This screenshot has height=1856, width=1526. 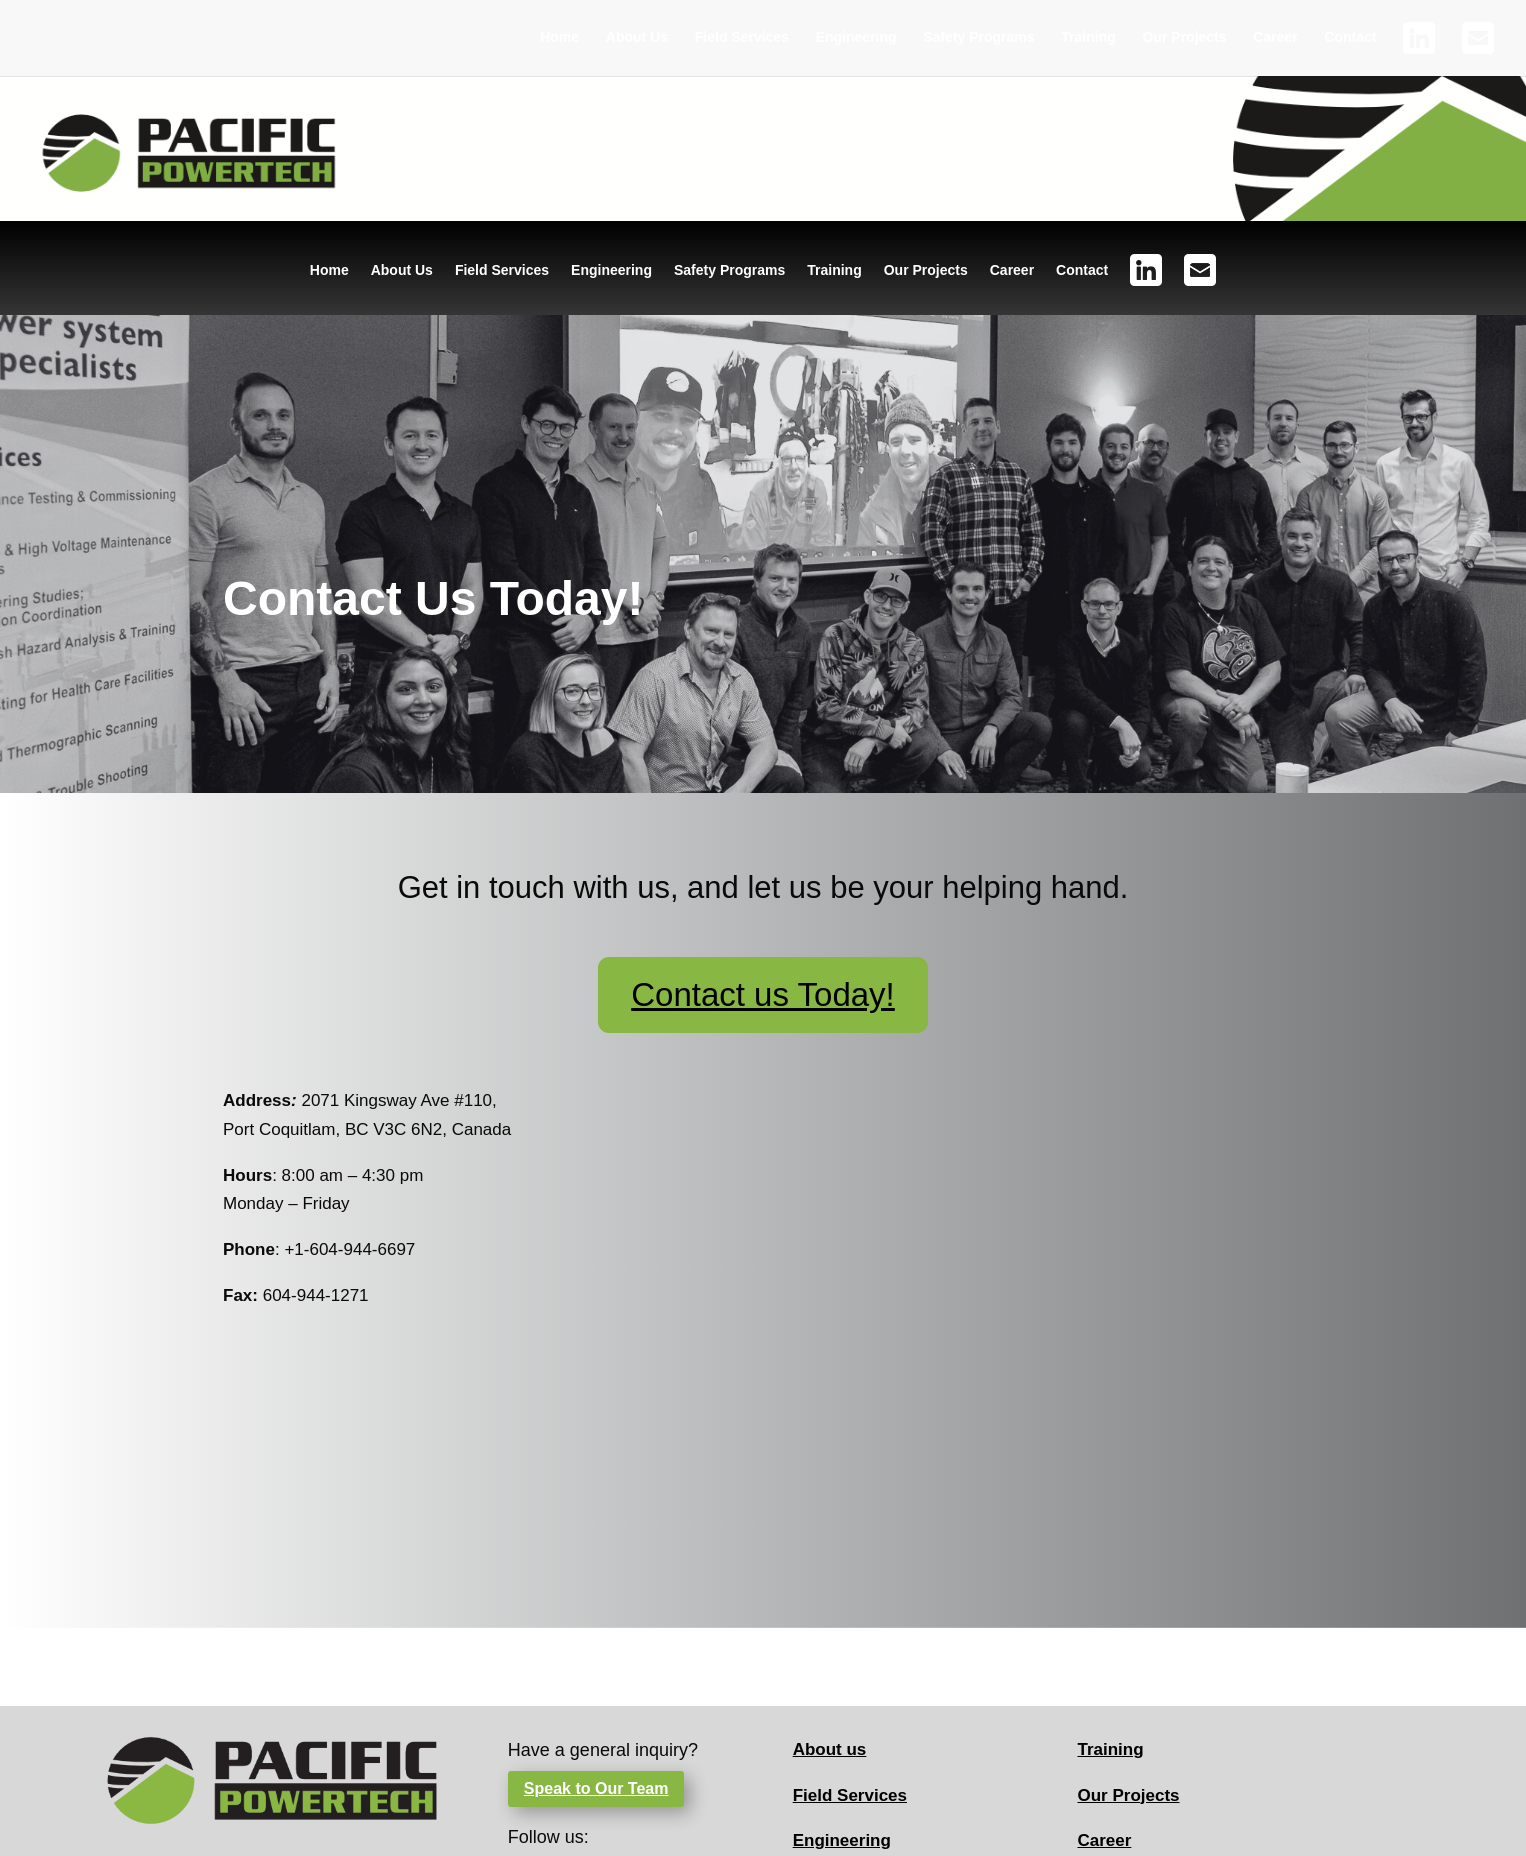 What do you see at coordinates (1185, 37) in the screenshot?
I see `Our Projects` at bounding box center [1185, 37].